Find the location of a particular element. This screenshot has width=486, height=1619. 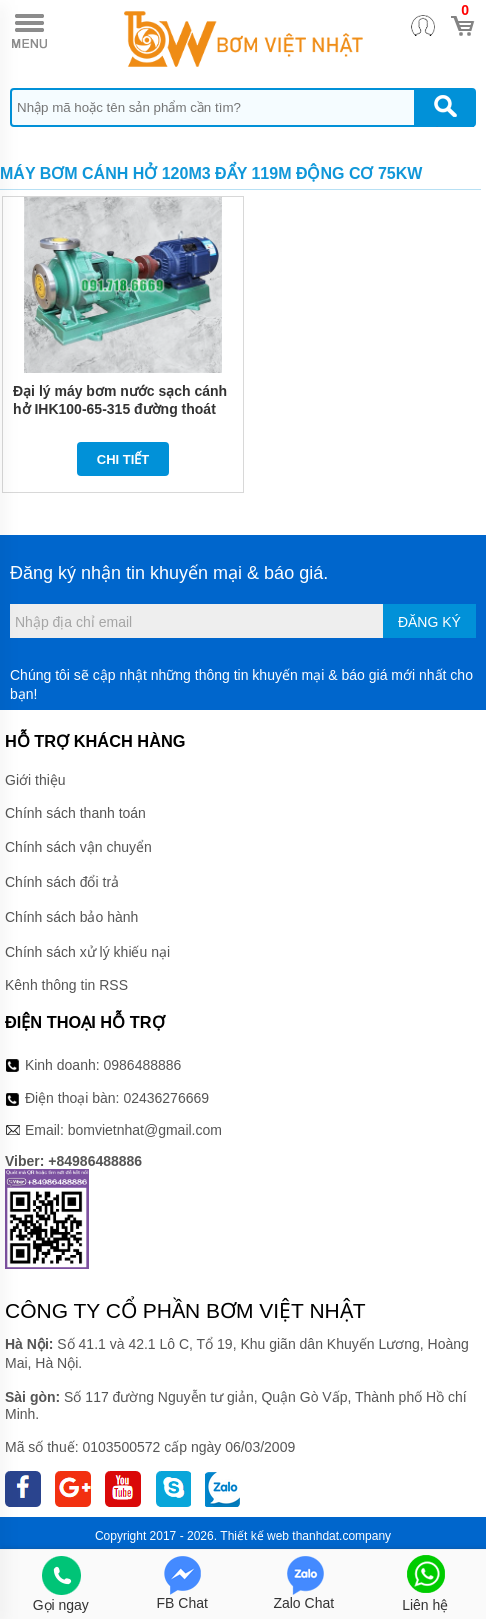

Thiết kế web is located at coordinates (254, 1536).